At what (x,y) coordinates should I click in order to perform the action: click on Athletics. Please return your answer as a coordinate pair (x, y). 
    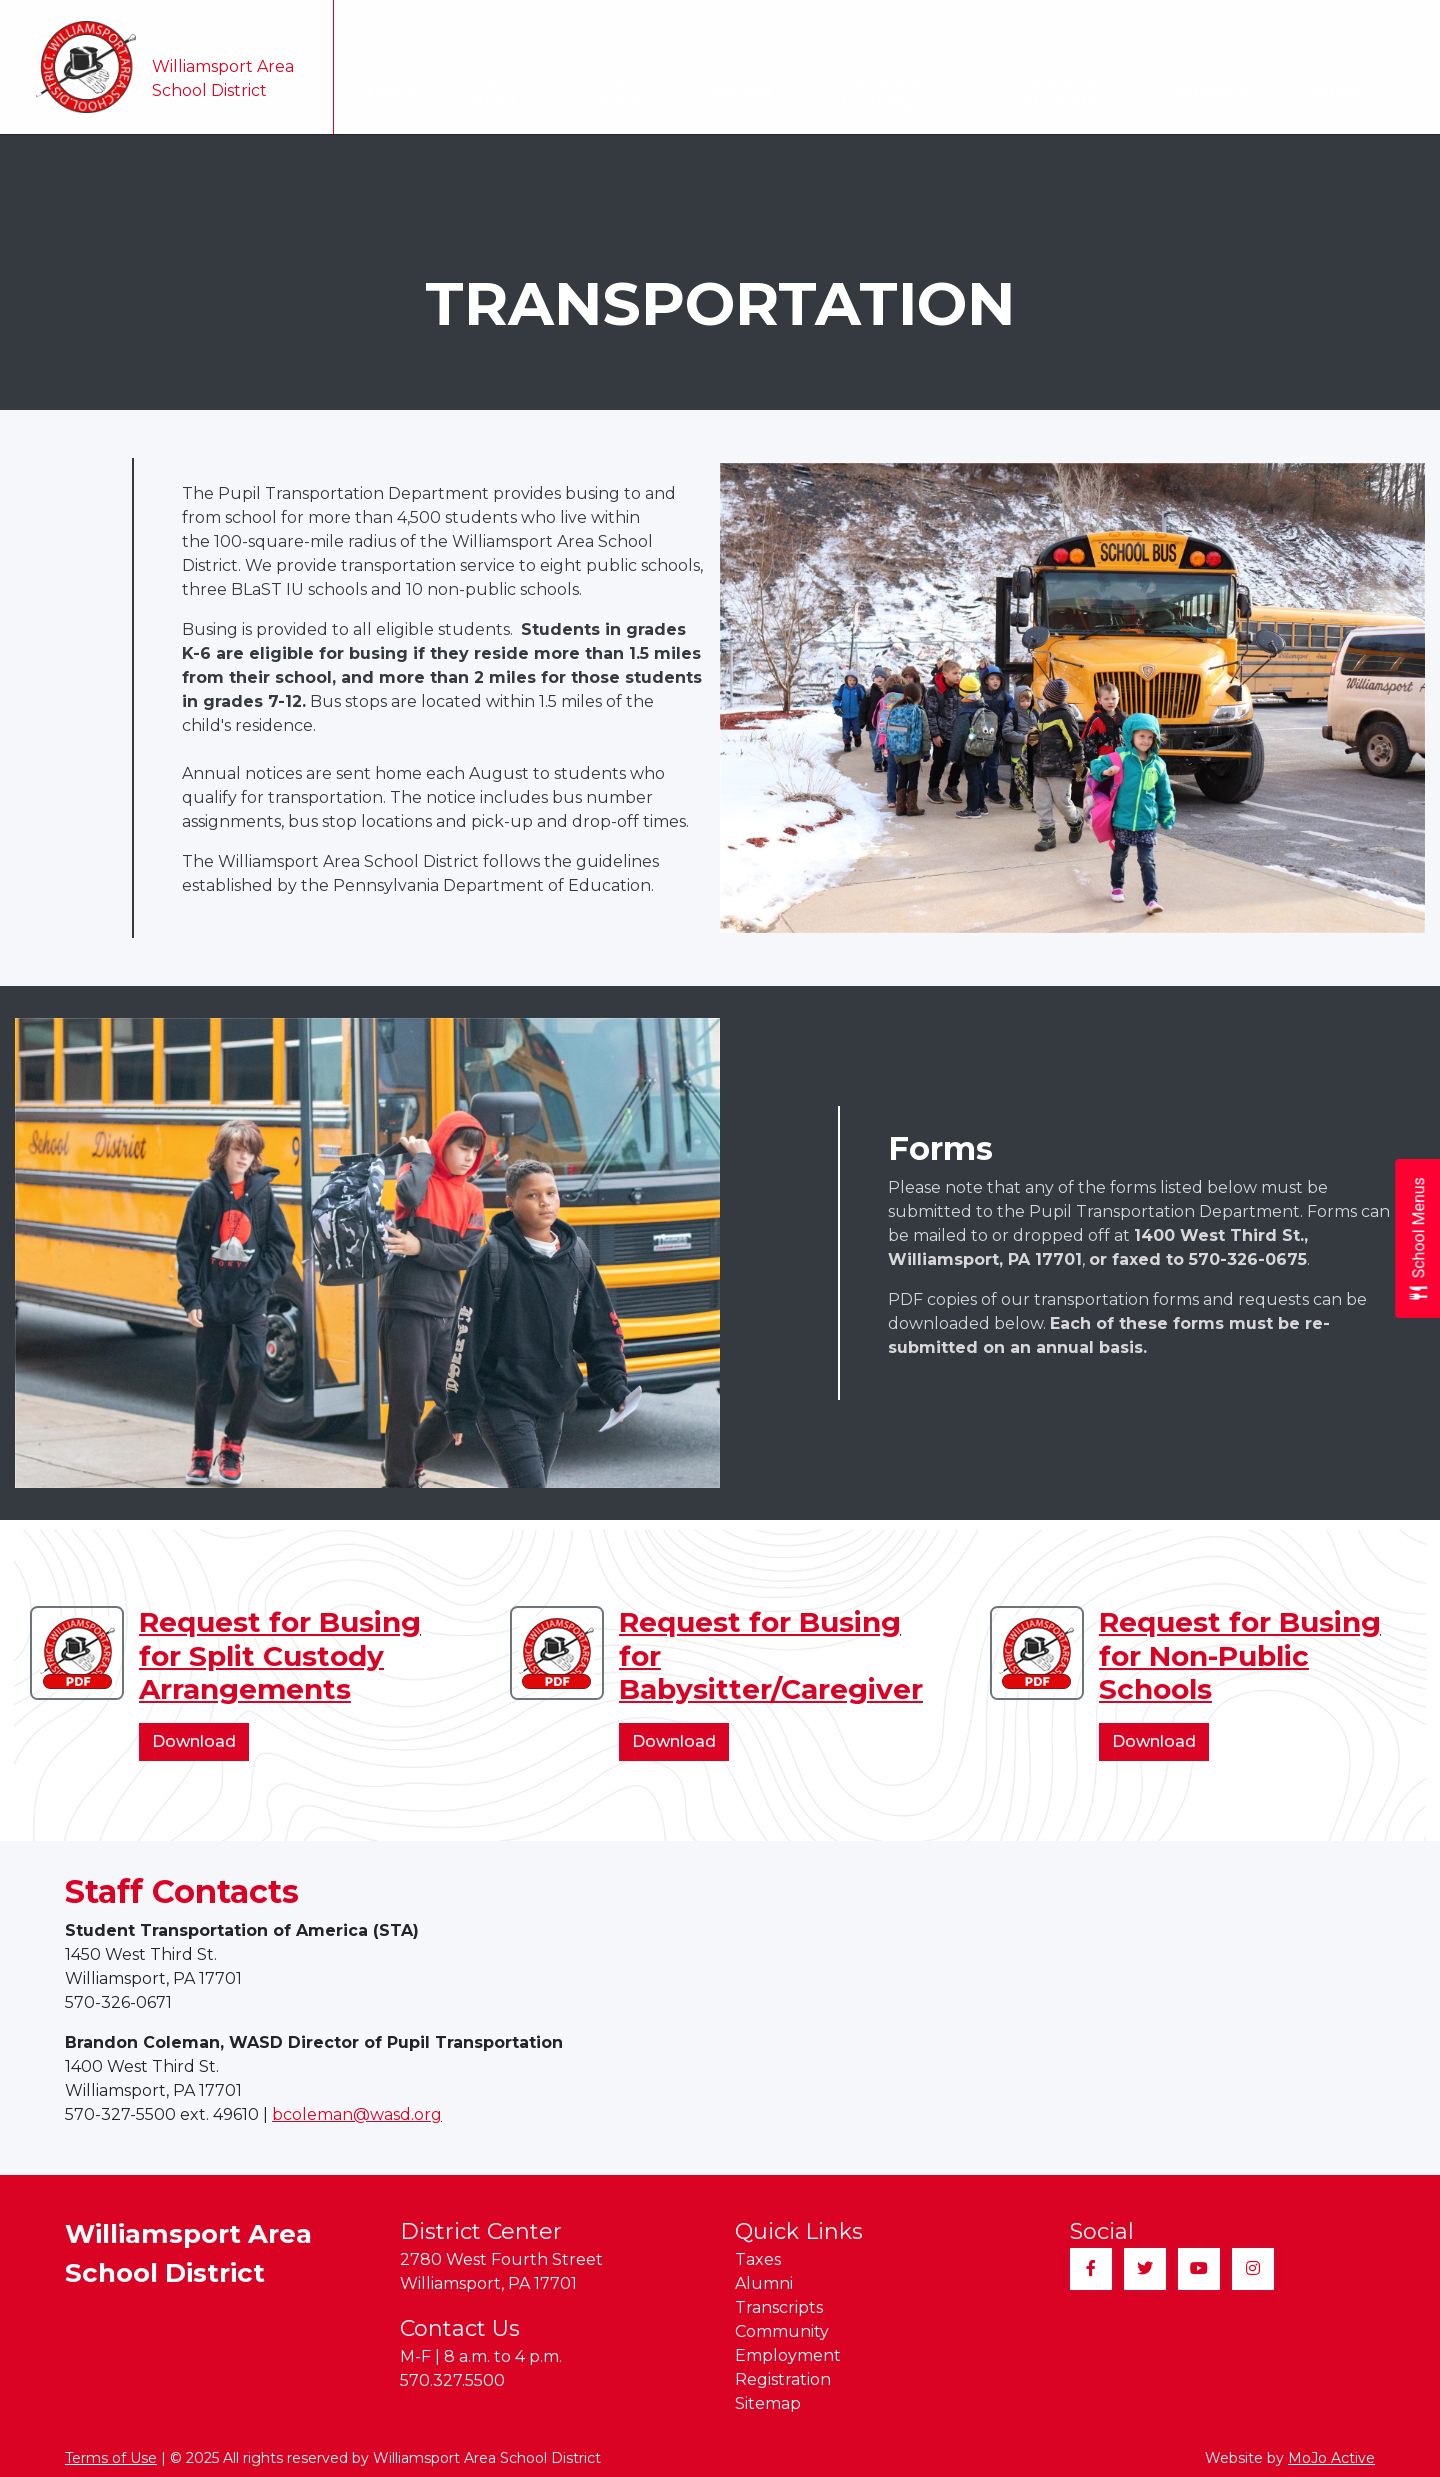
    Looking at the image, I should click on (1219, 91).